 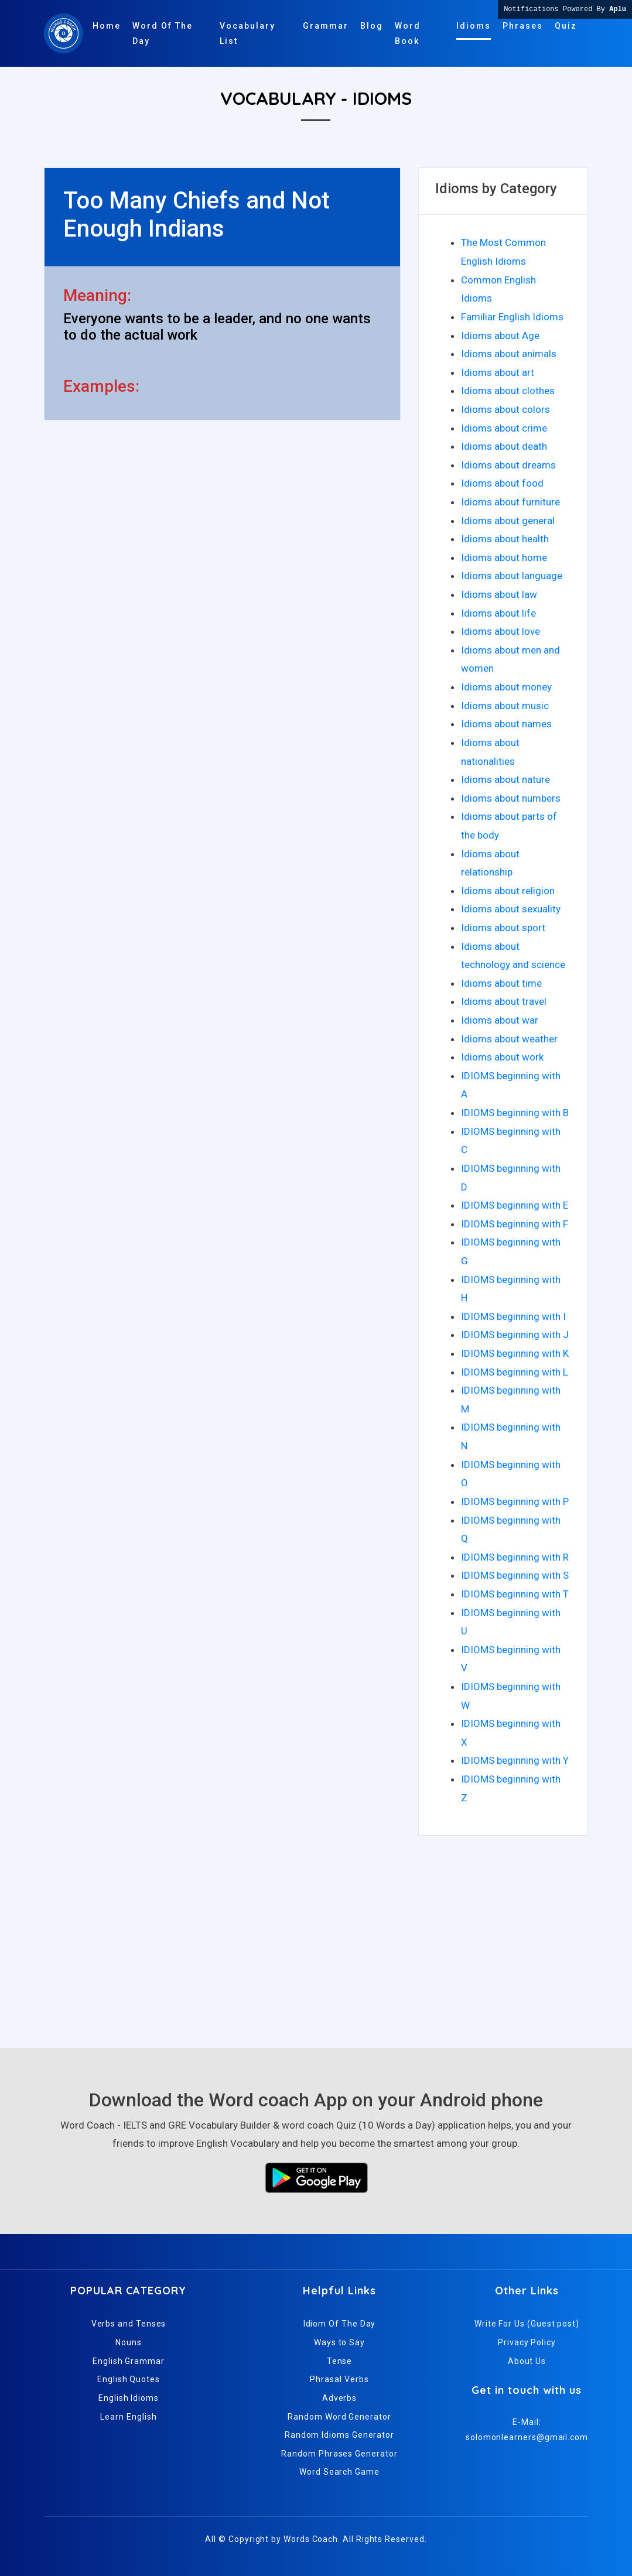 What do you see at coordinates (508, 465) in the screenshot?
I see `Idioms about dreams` at bounding box center [508, 465].